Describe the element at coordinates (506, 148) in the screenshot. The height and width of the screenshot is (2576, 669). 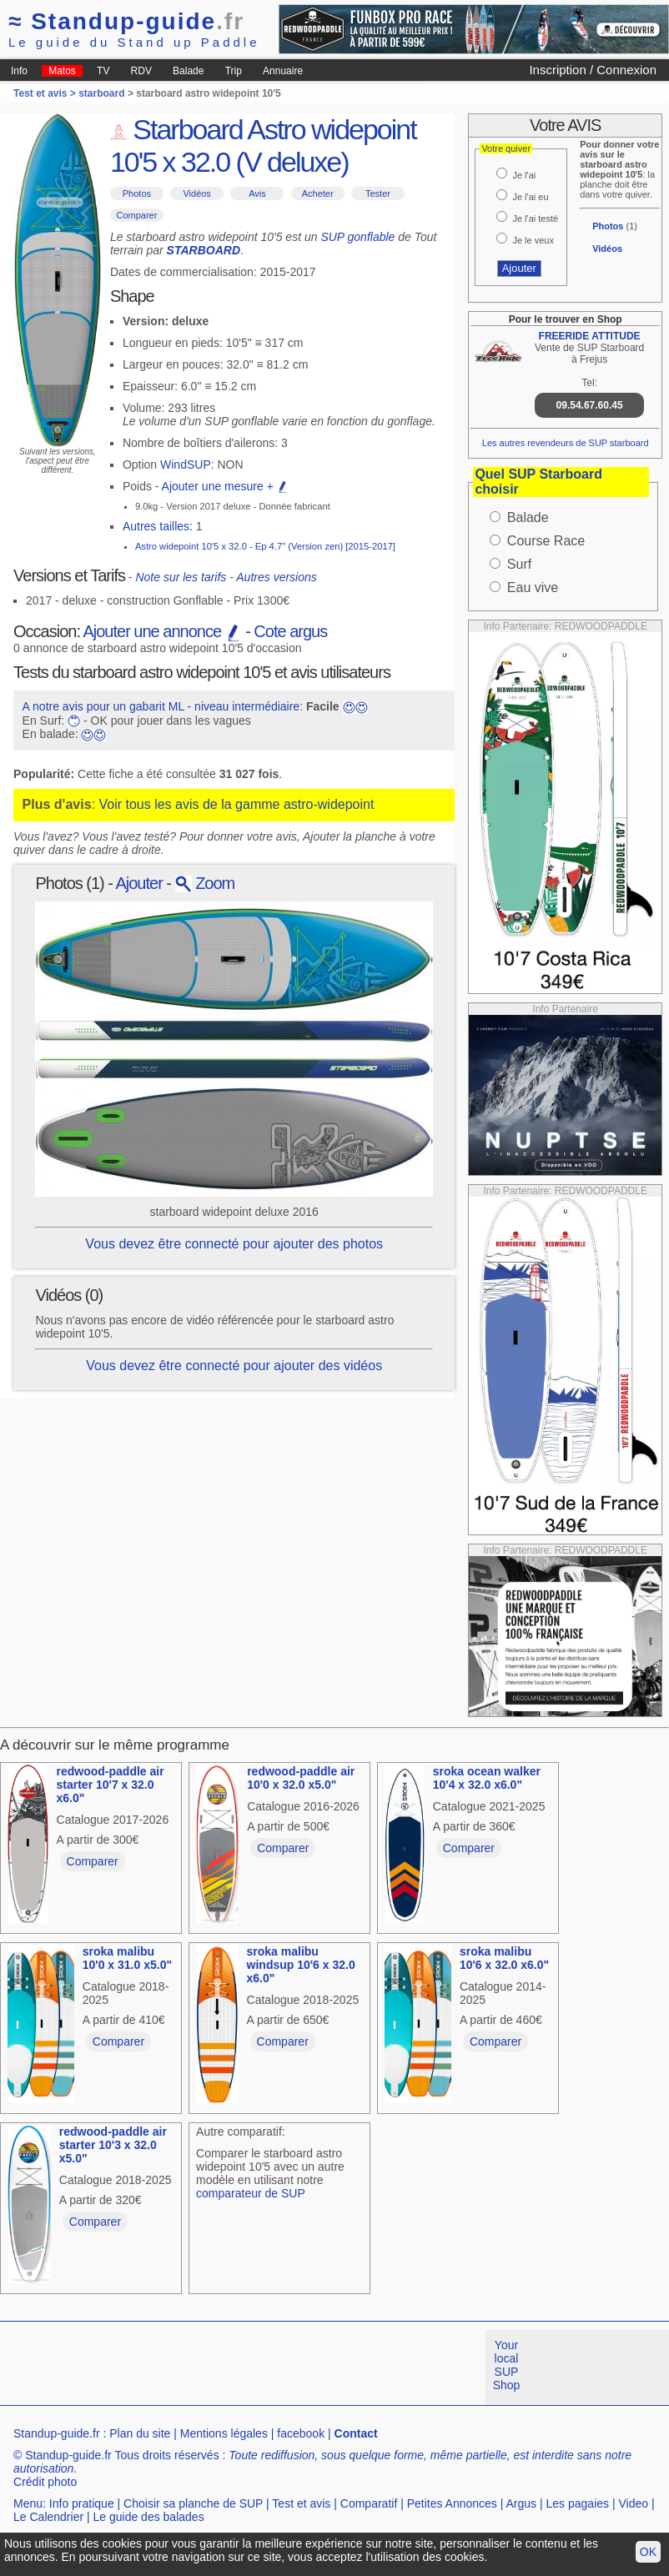
I see `Votre quiver` at that location.